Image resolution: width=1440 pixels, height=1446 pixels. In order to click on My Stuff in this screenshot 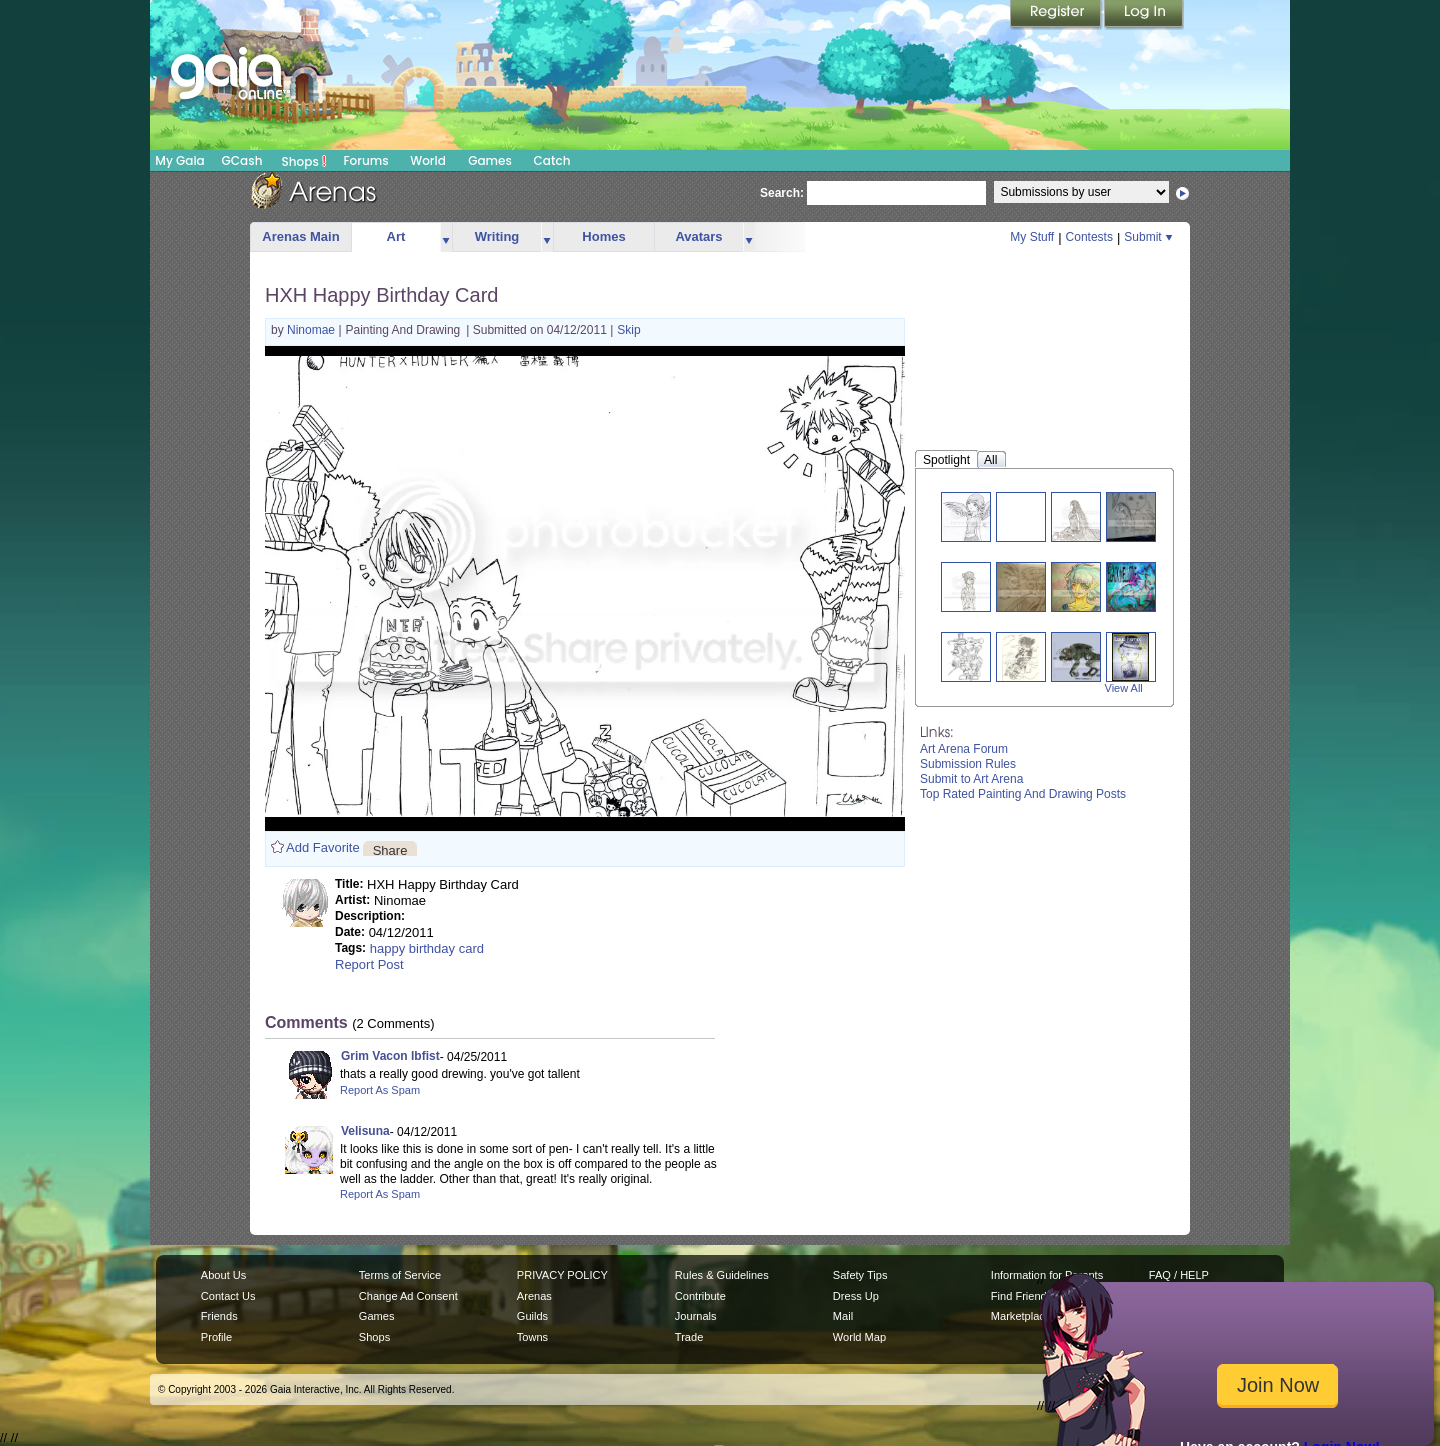, I will do `click(1032, 237)`.